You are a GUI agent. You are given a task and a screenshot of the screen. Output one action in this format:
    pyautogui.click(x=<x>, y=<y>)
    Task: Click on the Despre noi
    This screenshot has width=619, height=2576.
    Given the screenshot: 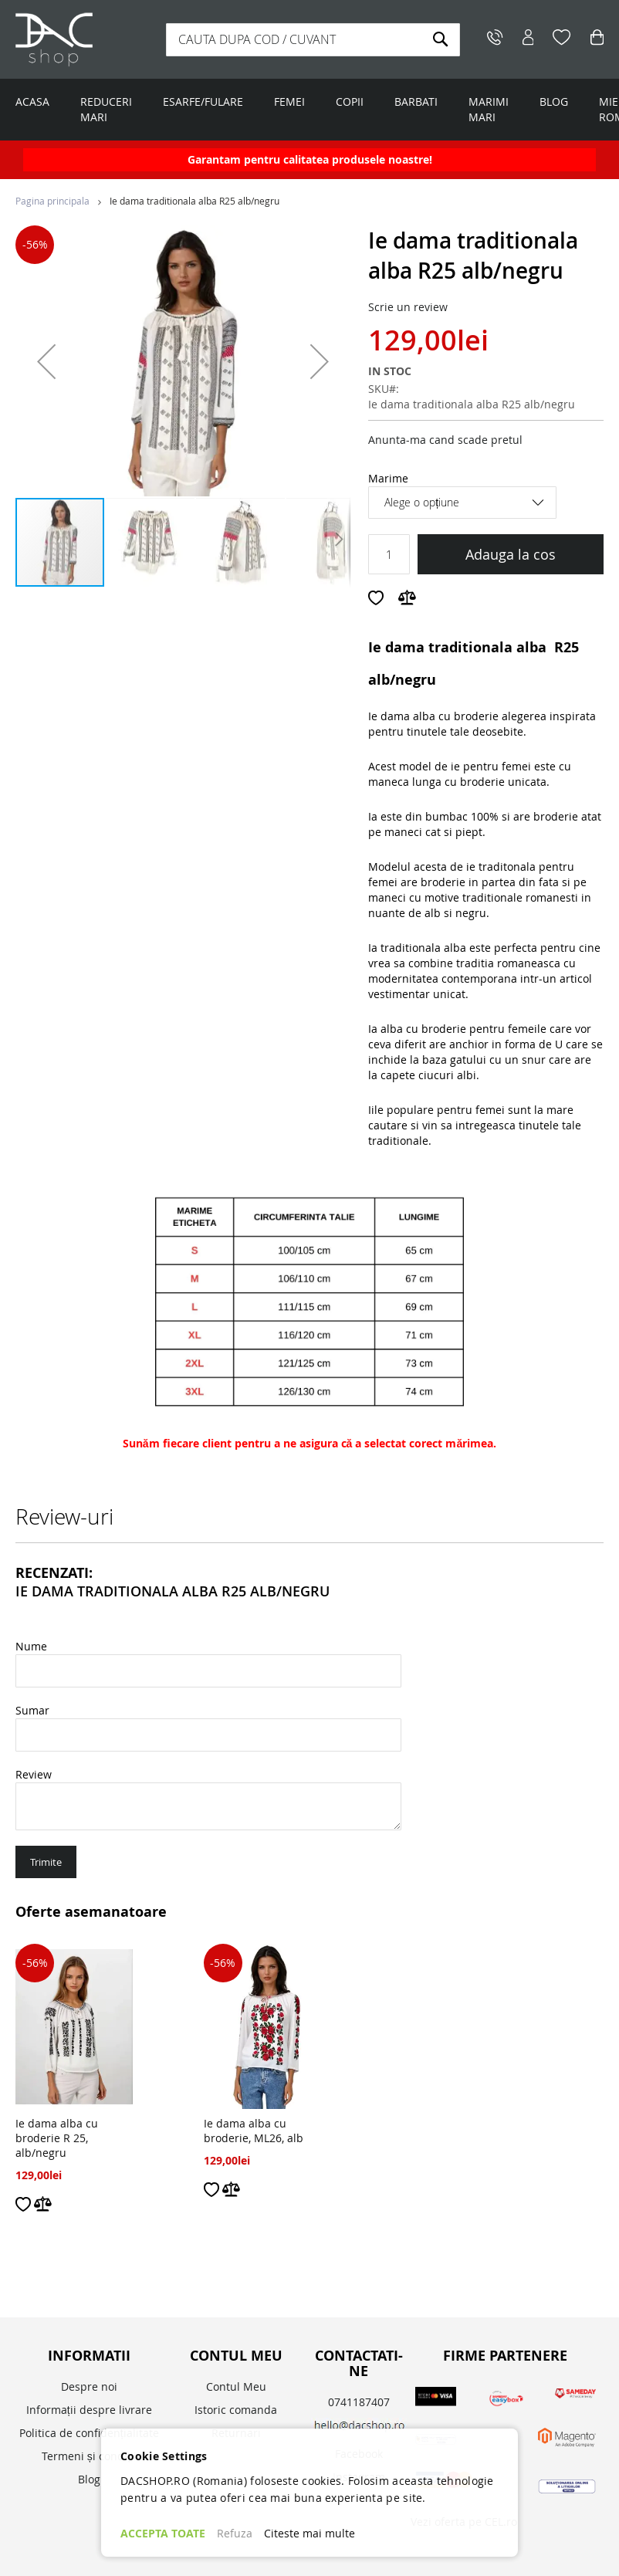 What is the action you would take?
    pyautogui.click(x=89, y=2386)
    